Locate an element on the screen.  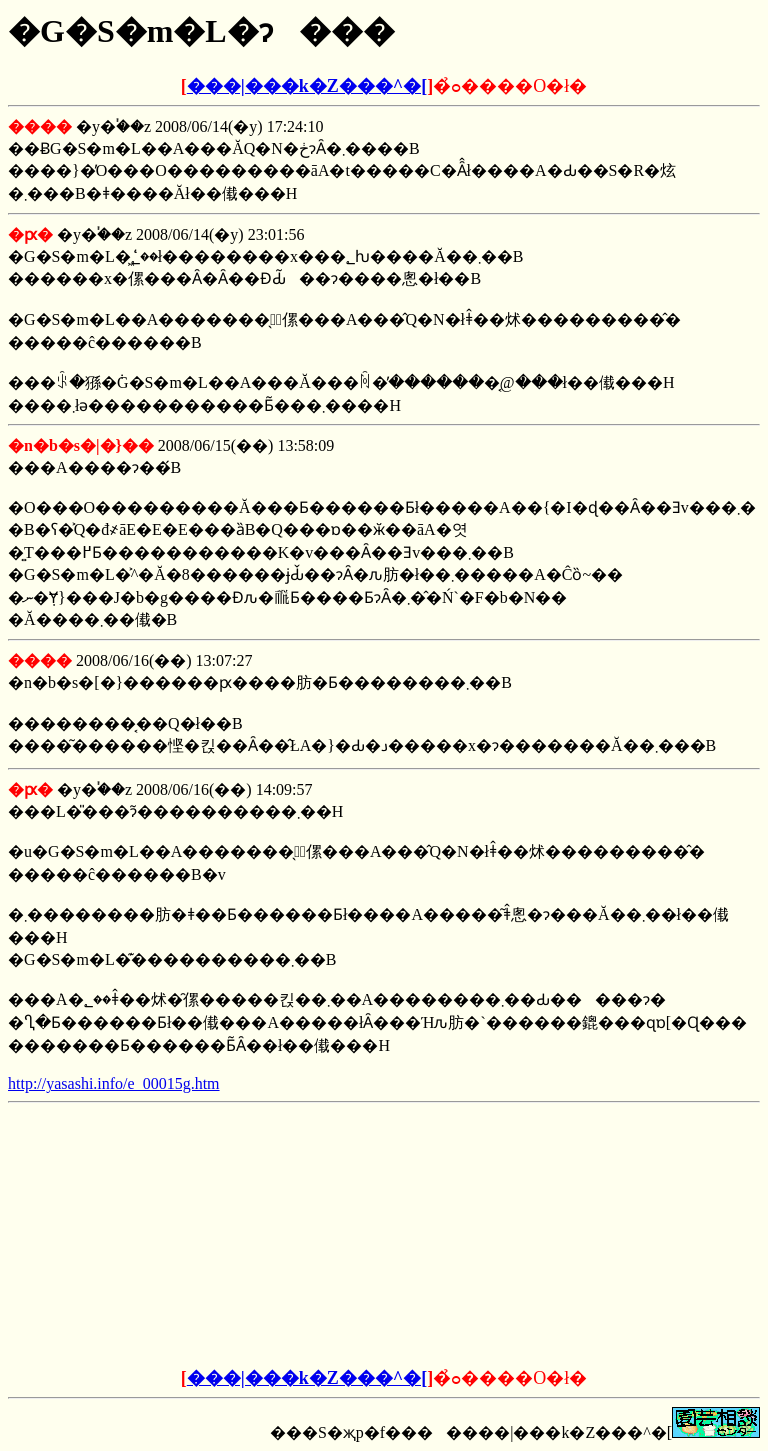
���|���k�Z���^�[ is located at coordinates (307, 86).